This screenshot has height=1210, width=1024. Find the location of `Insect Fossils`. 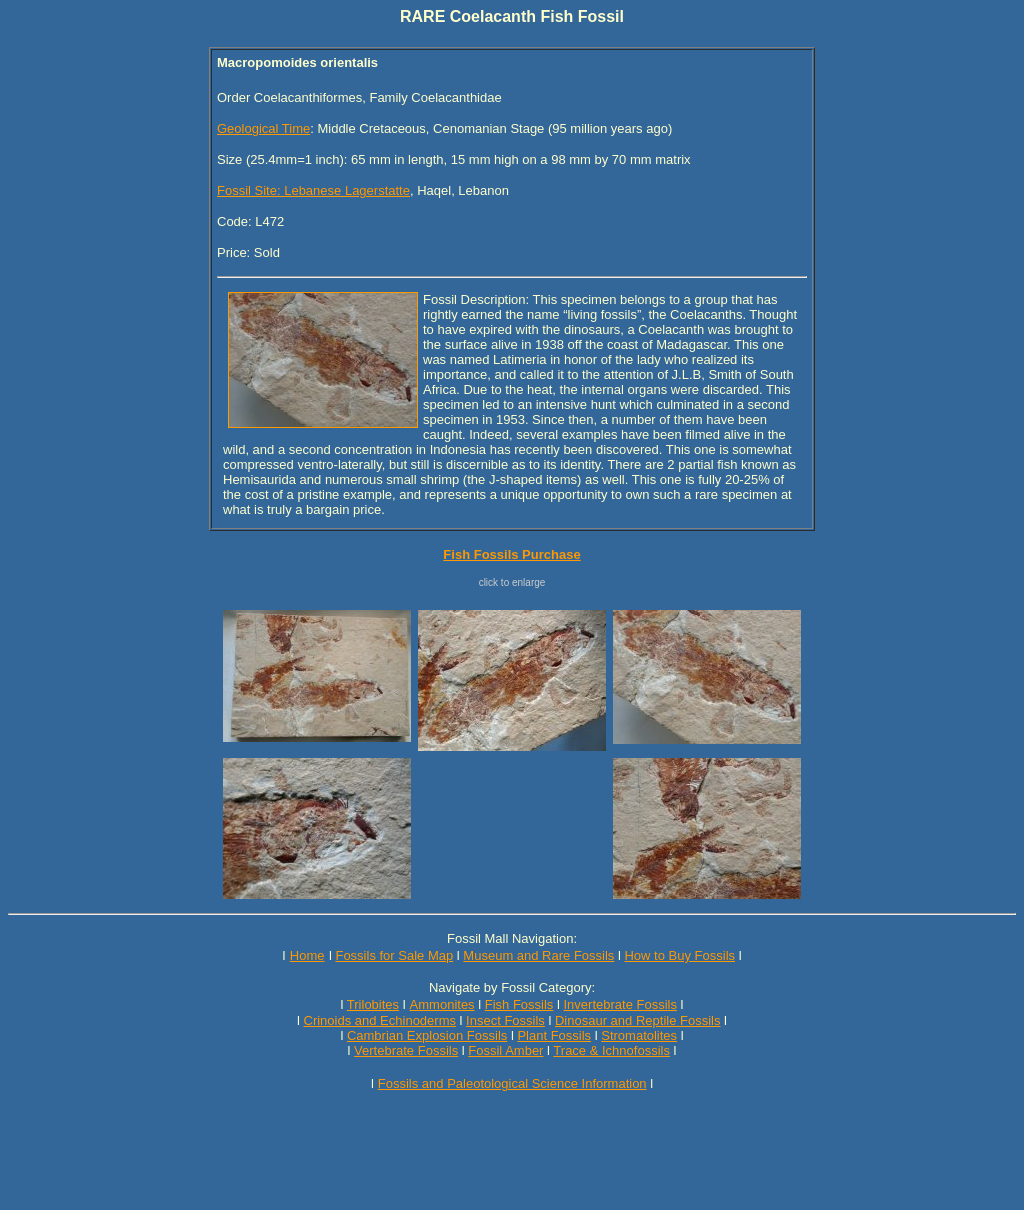

Insect Fossils is located at coordinates (505, 1020).